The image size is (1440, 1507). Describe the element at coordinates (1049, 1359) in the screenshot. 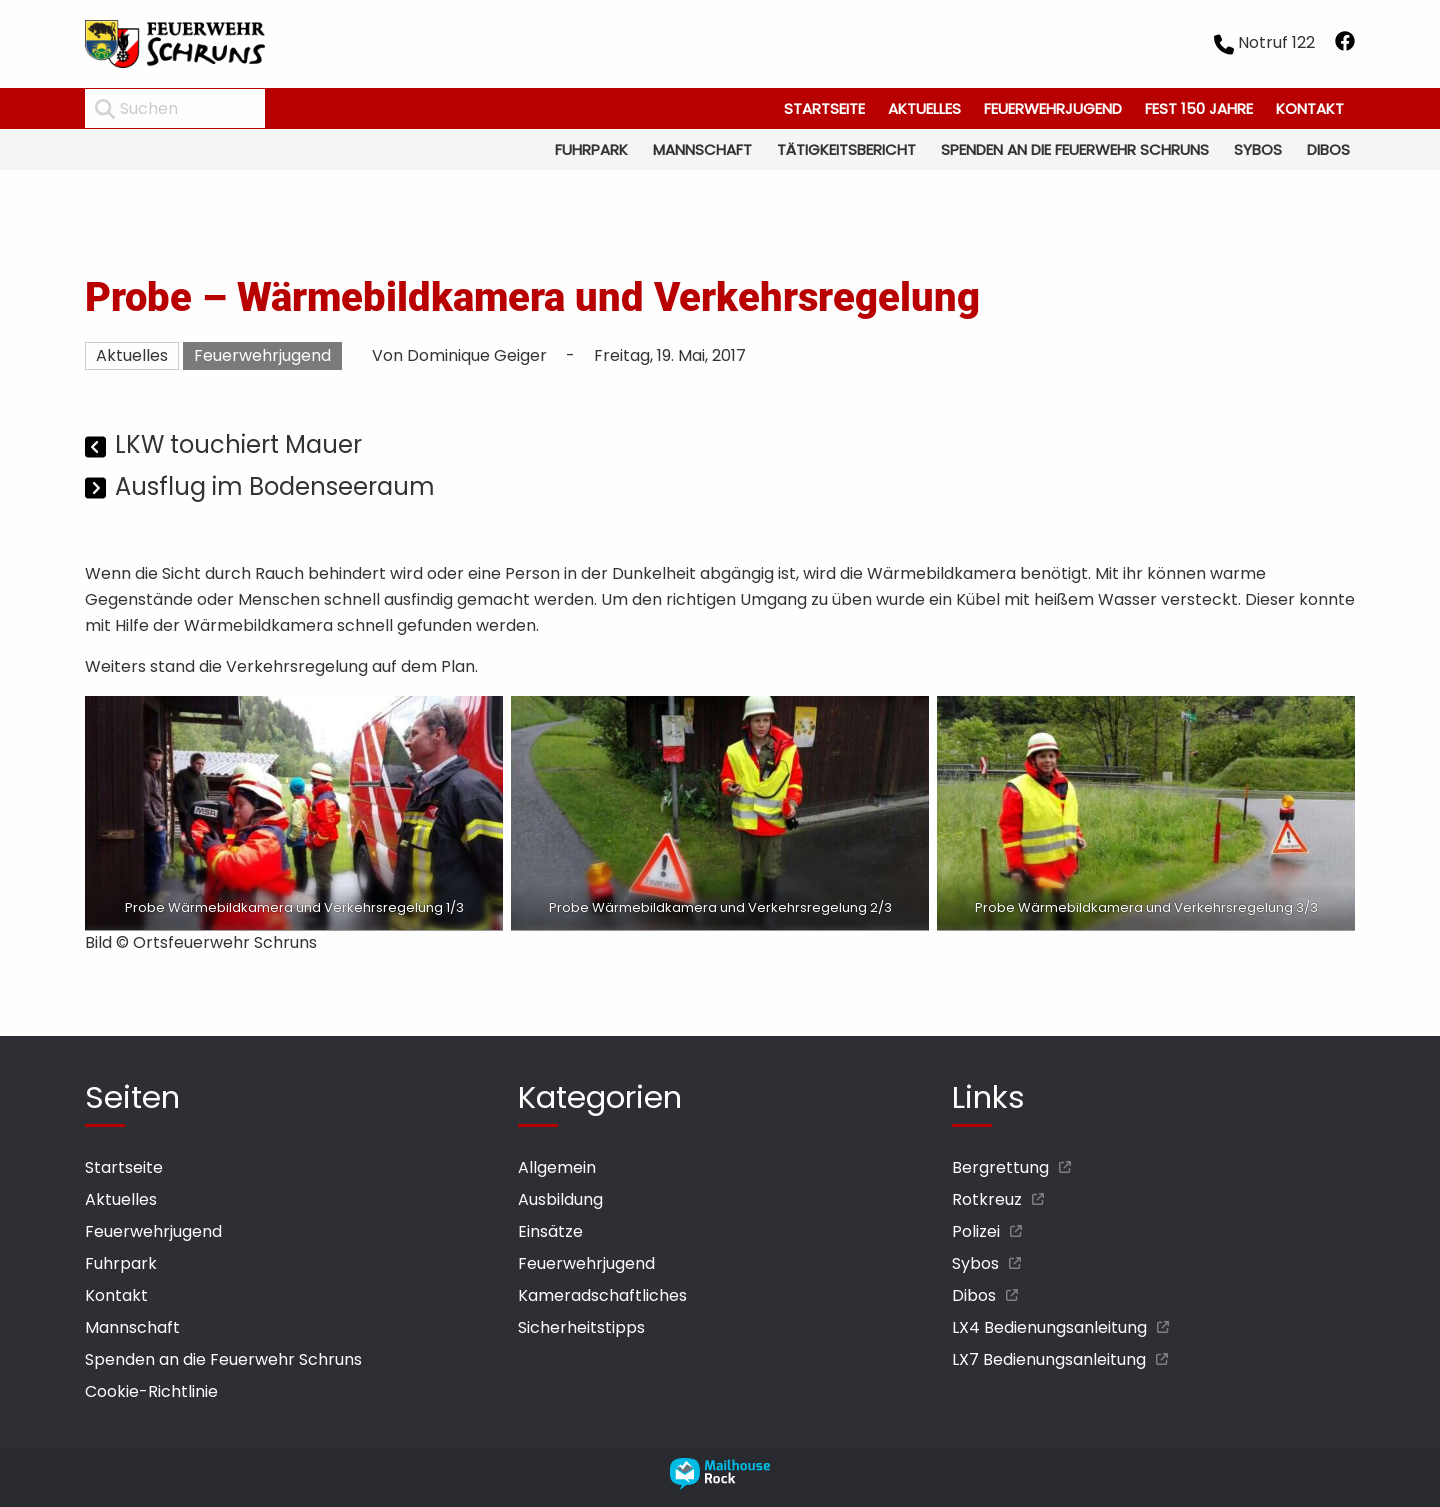

I see `LX7 Bedienungsanleitung` at that location.